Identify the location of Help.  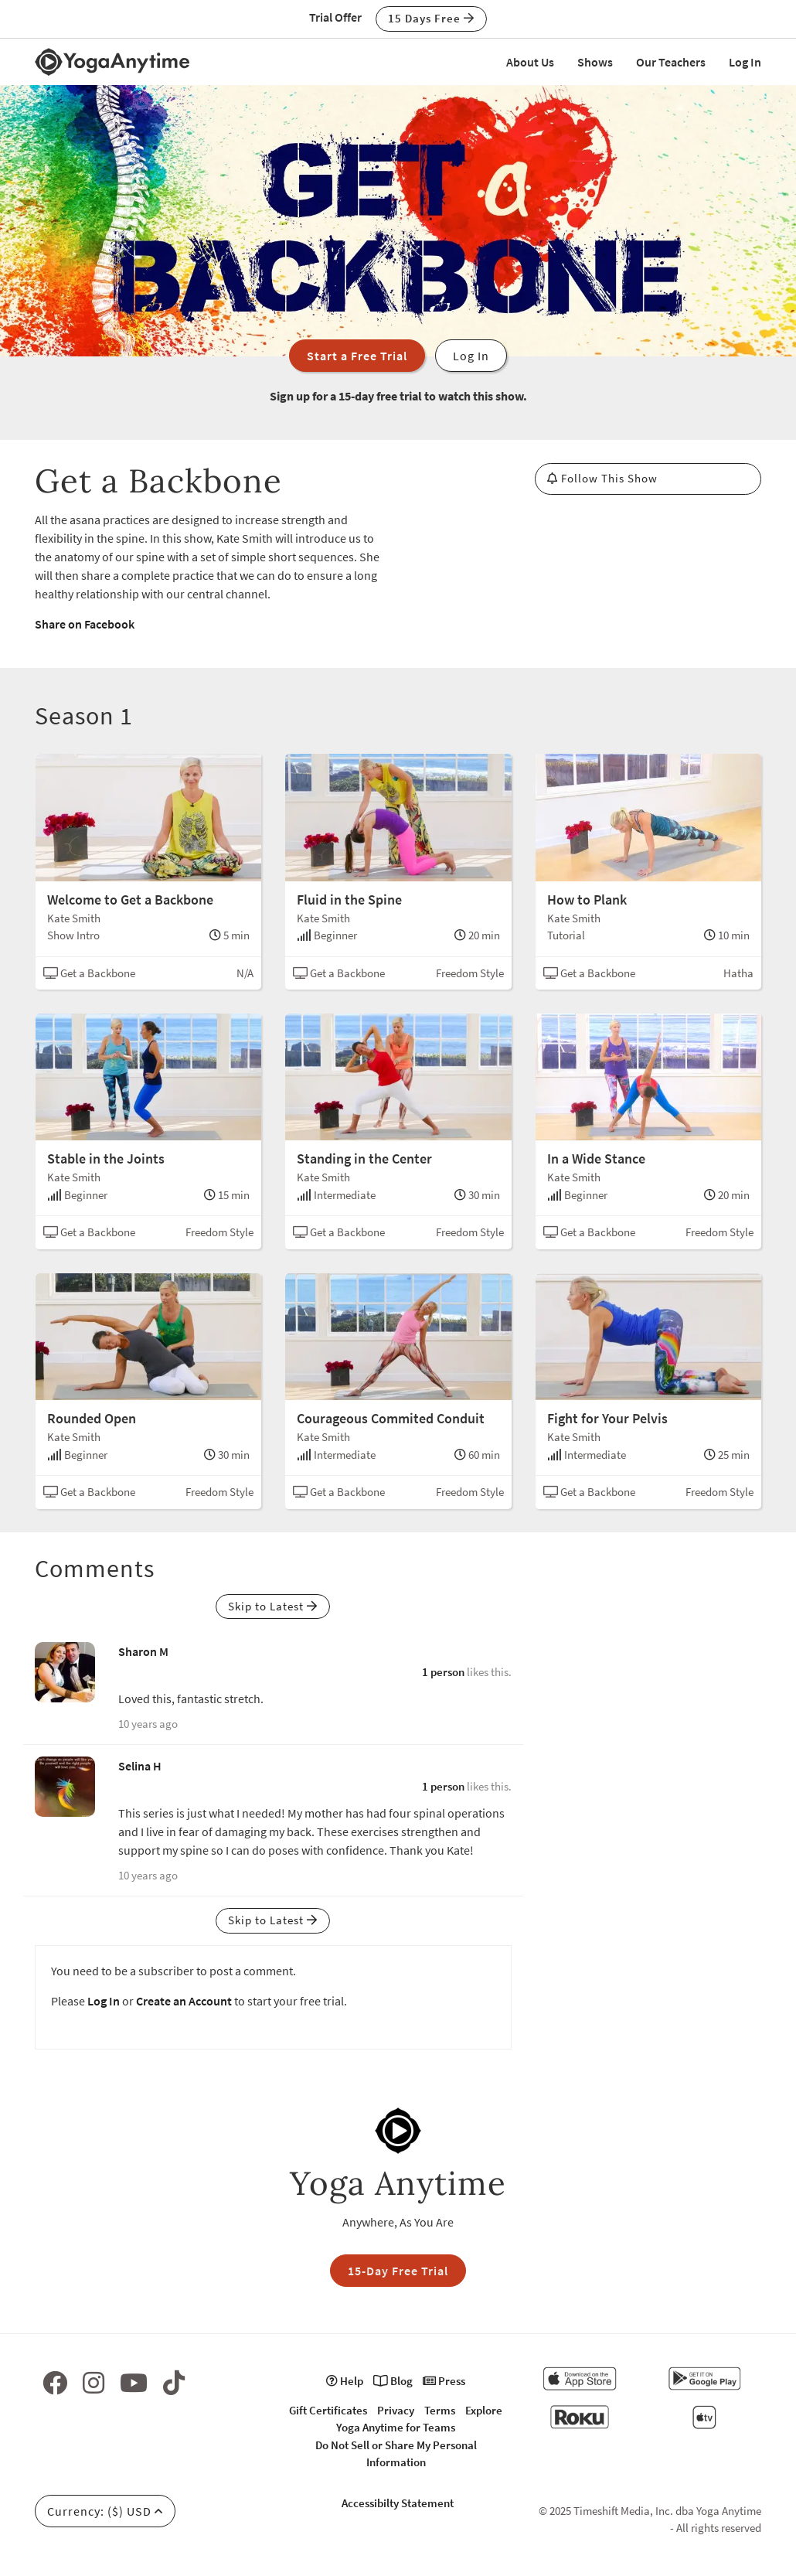
(344, 2380).